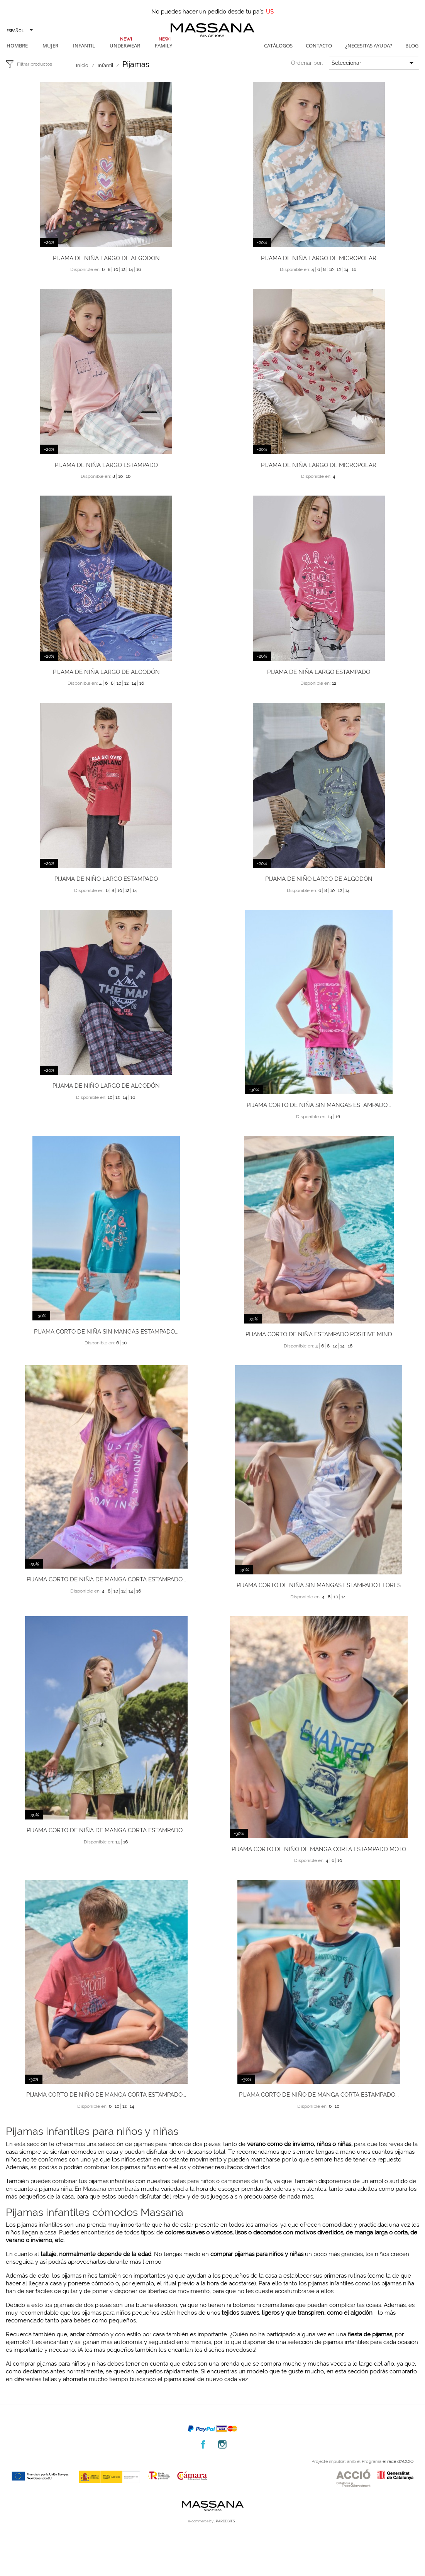  I want to click on Seleccionar [Selector Ordenar por], so click(374, 63).